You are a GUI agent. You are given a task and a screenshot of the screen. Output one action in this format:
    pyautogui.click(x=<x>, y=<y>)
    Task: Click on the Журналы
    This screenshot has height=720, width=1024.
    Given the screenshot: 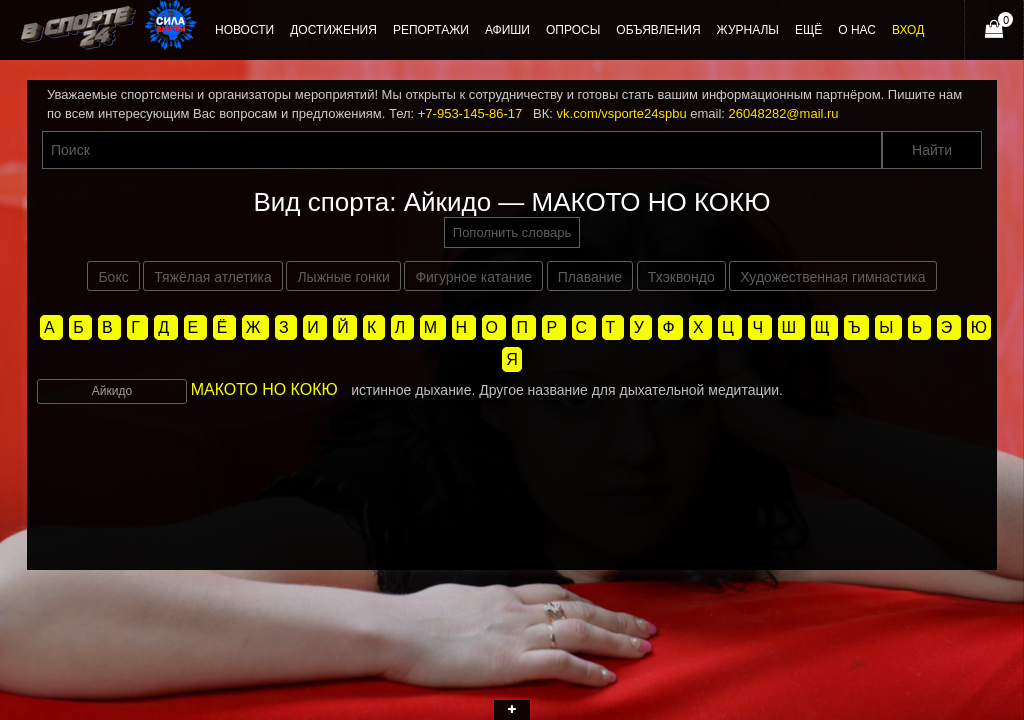 What is the action you would take?
    pyautogui.click(x=748, y=30)
    